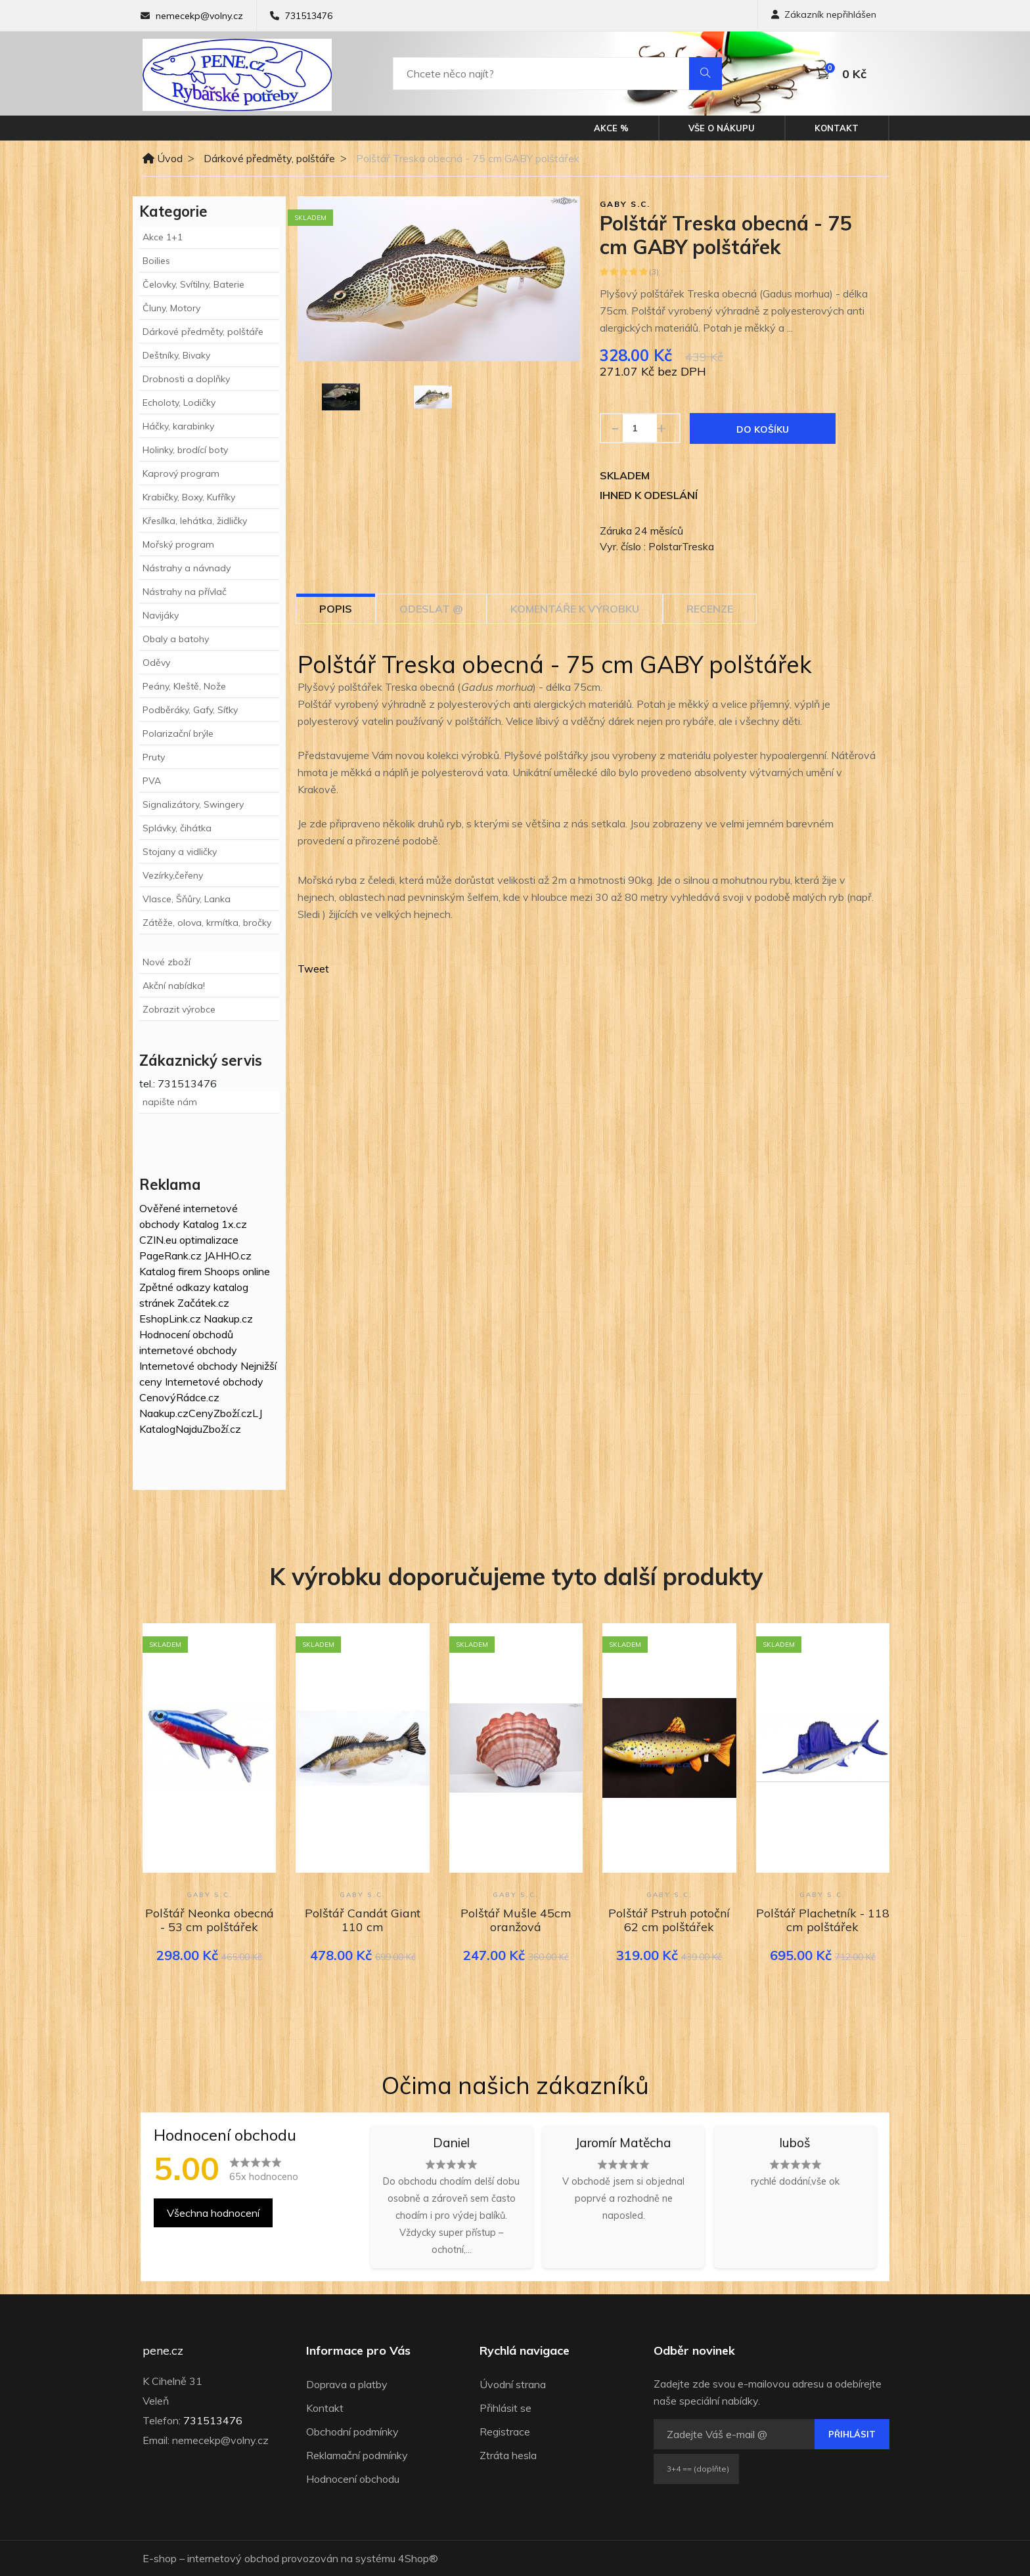  Describe the element at coordinates (185, 450) in the screenshot. I see `Holinky, brodící boty` at that location.